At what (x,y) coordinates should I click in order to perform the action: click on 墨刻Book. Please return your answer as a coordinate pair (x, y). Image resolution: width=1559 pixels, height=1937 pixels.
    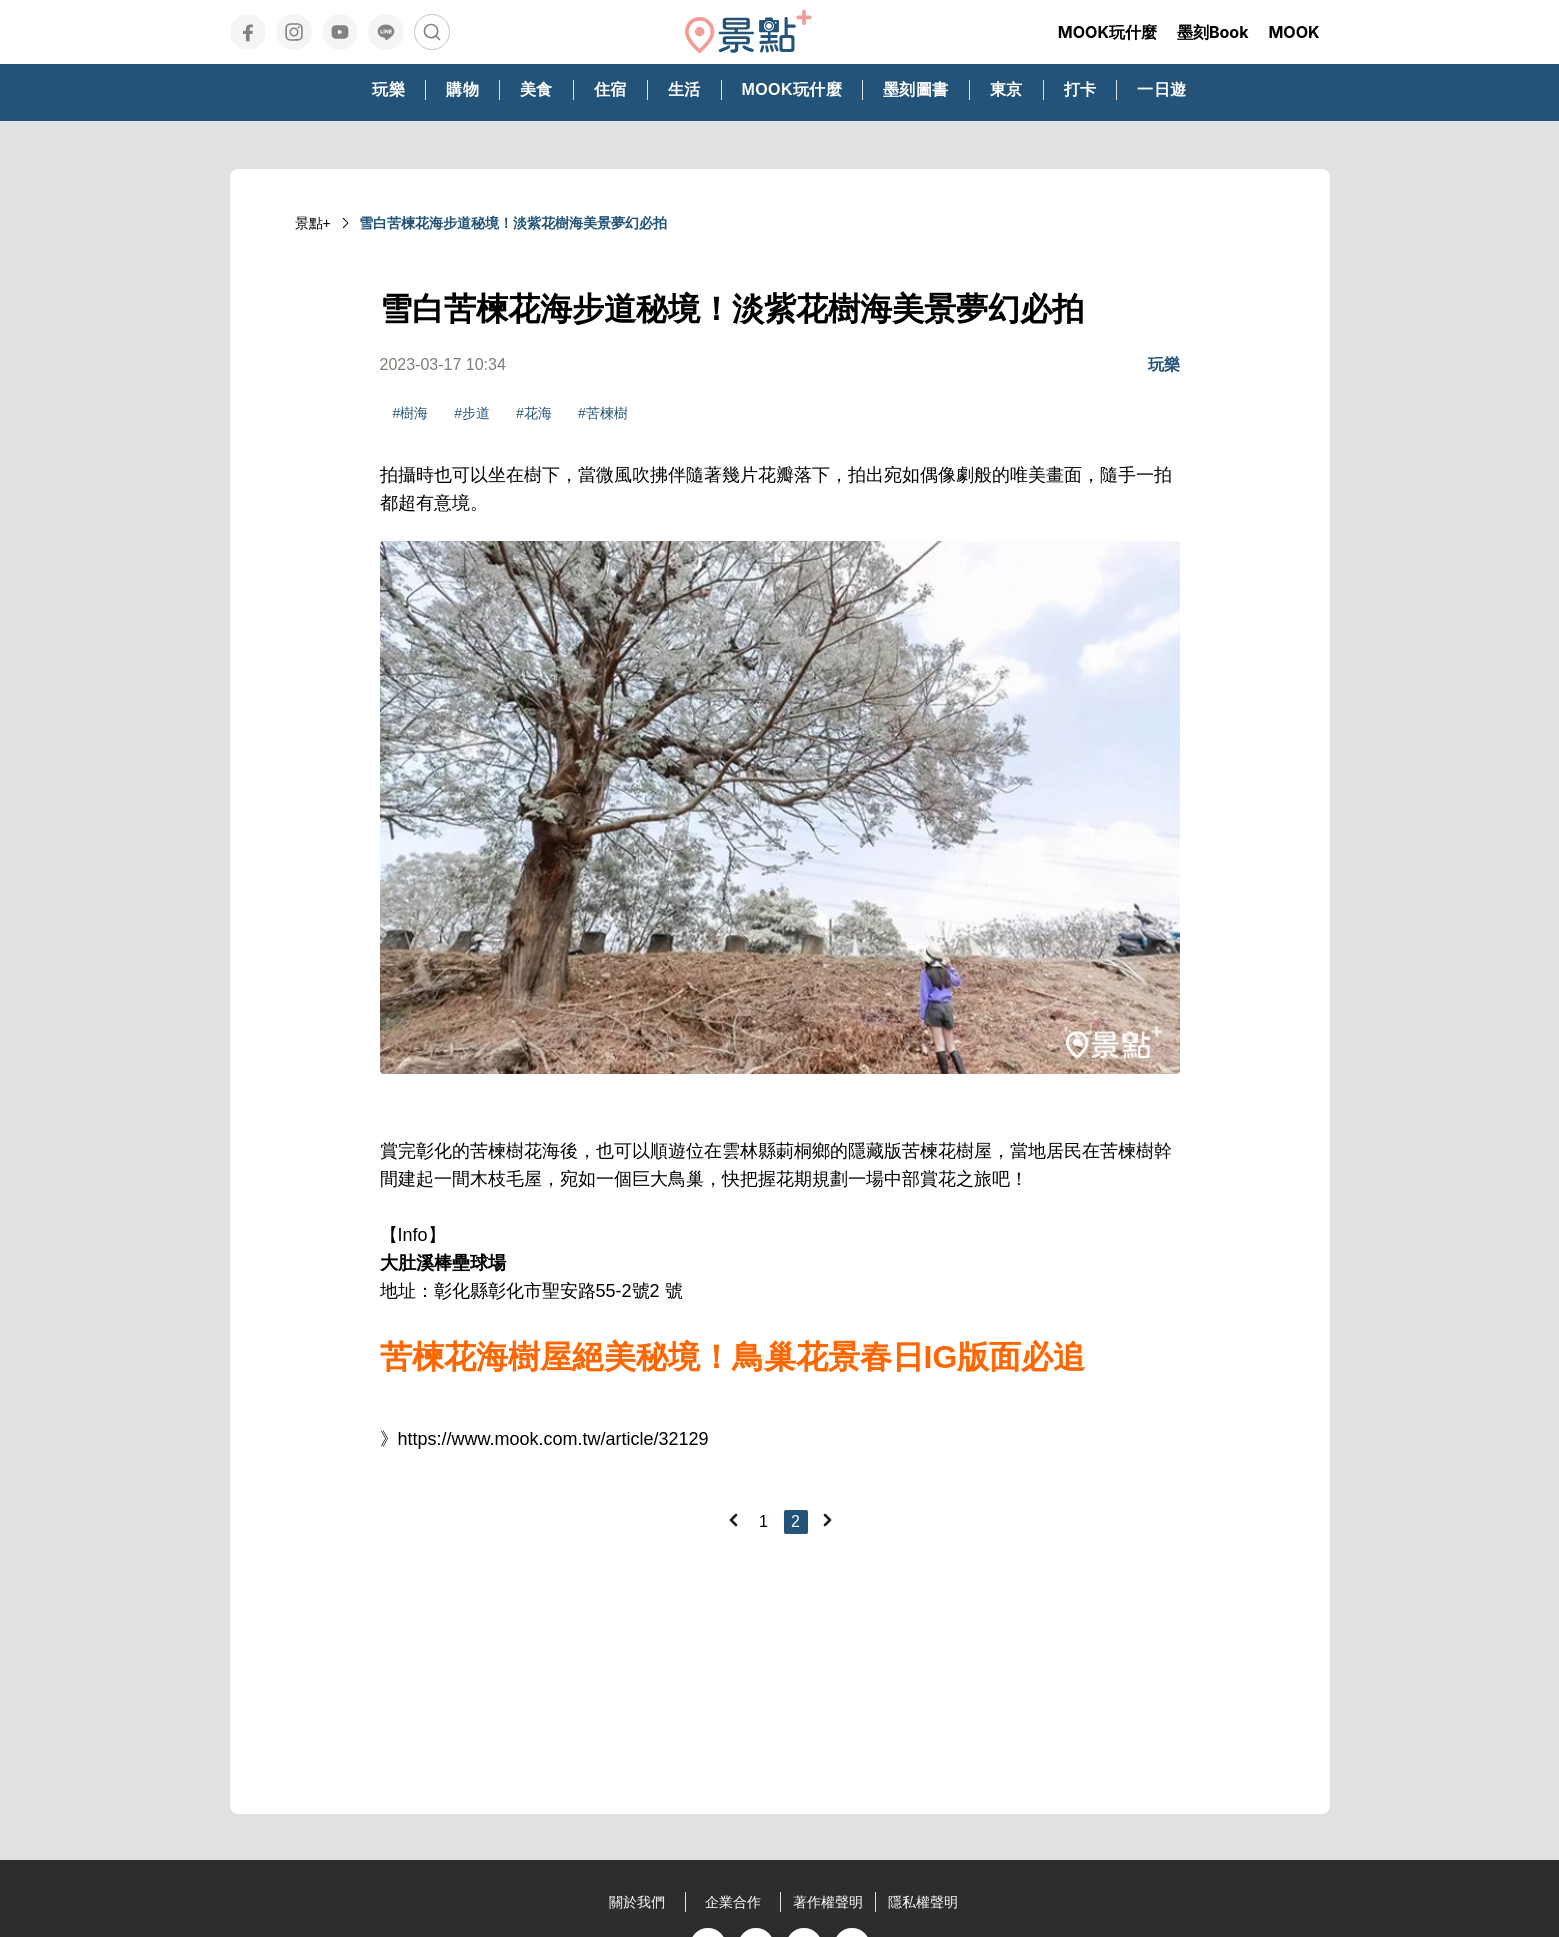
    Looking at the image, I should click on (1213, 32).